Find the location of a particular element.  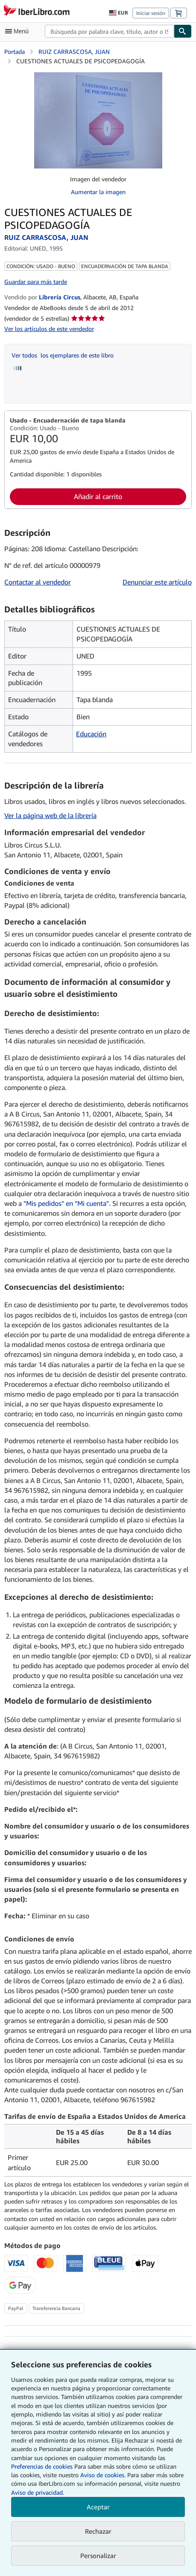

Ver todos los ejemplares de este libro is located at coordinates (63, 355).